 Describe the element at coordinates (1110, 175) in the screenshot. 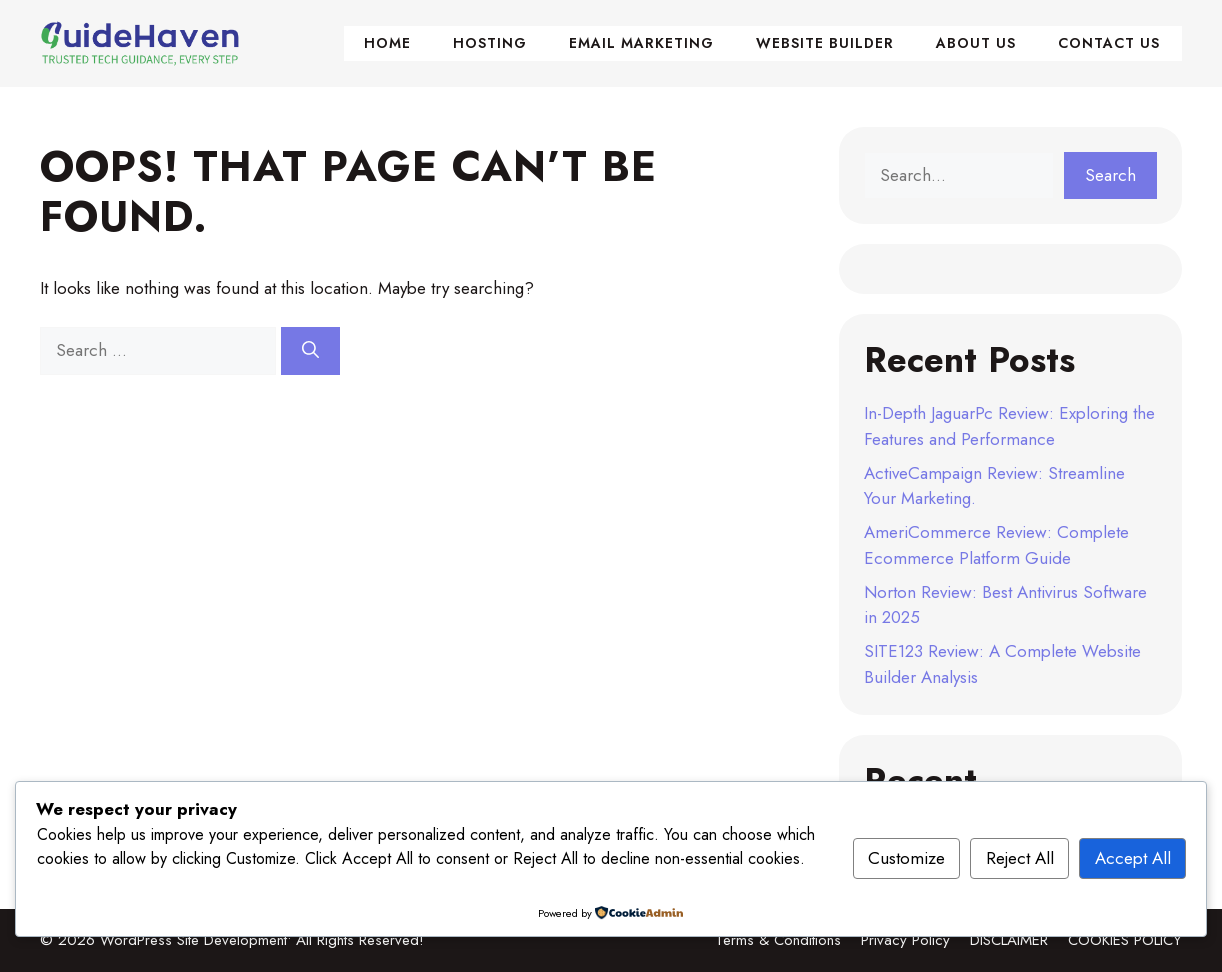

I see `Search` at that location.